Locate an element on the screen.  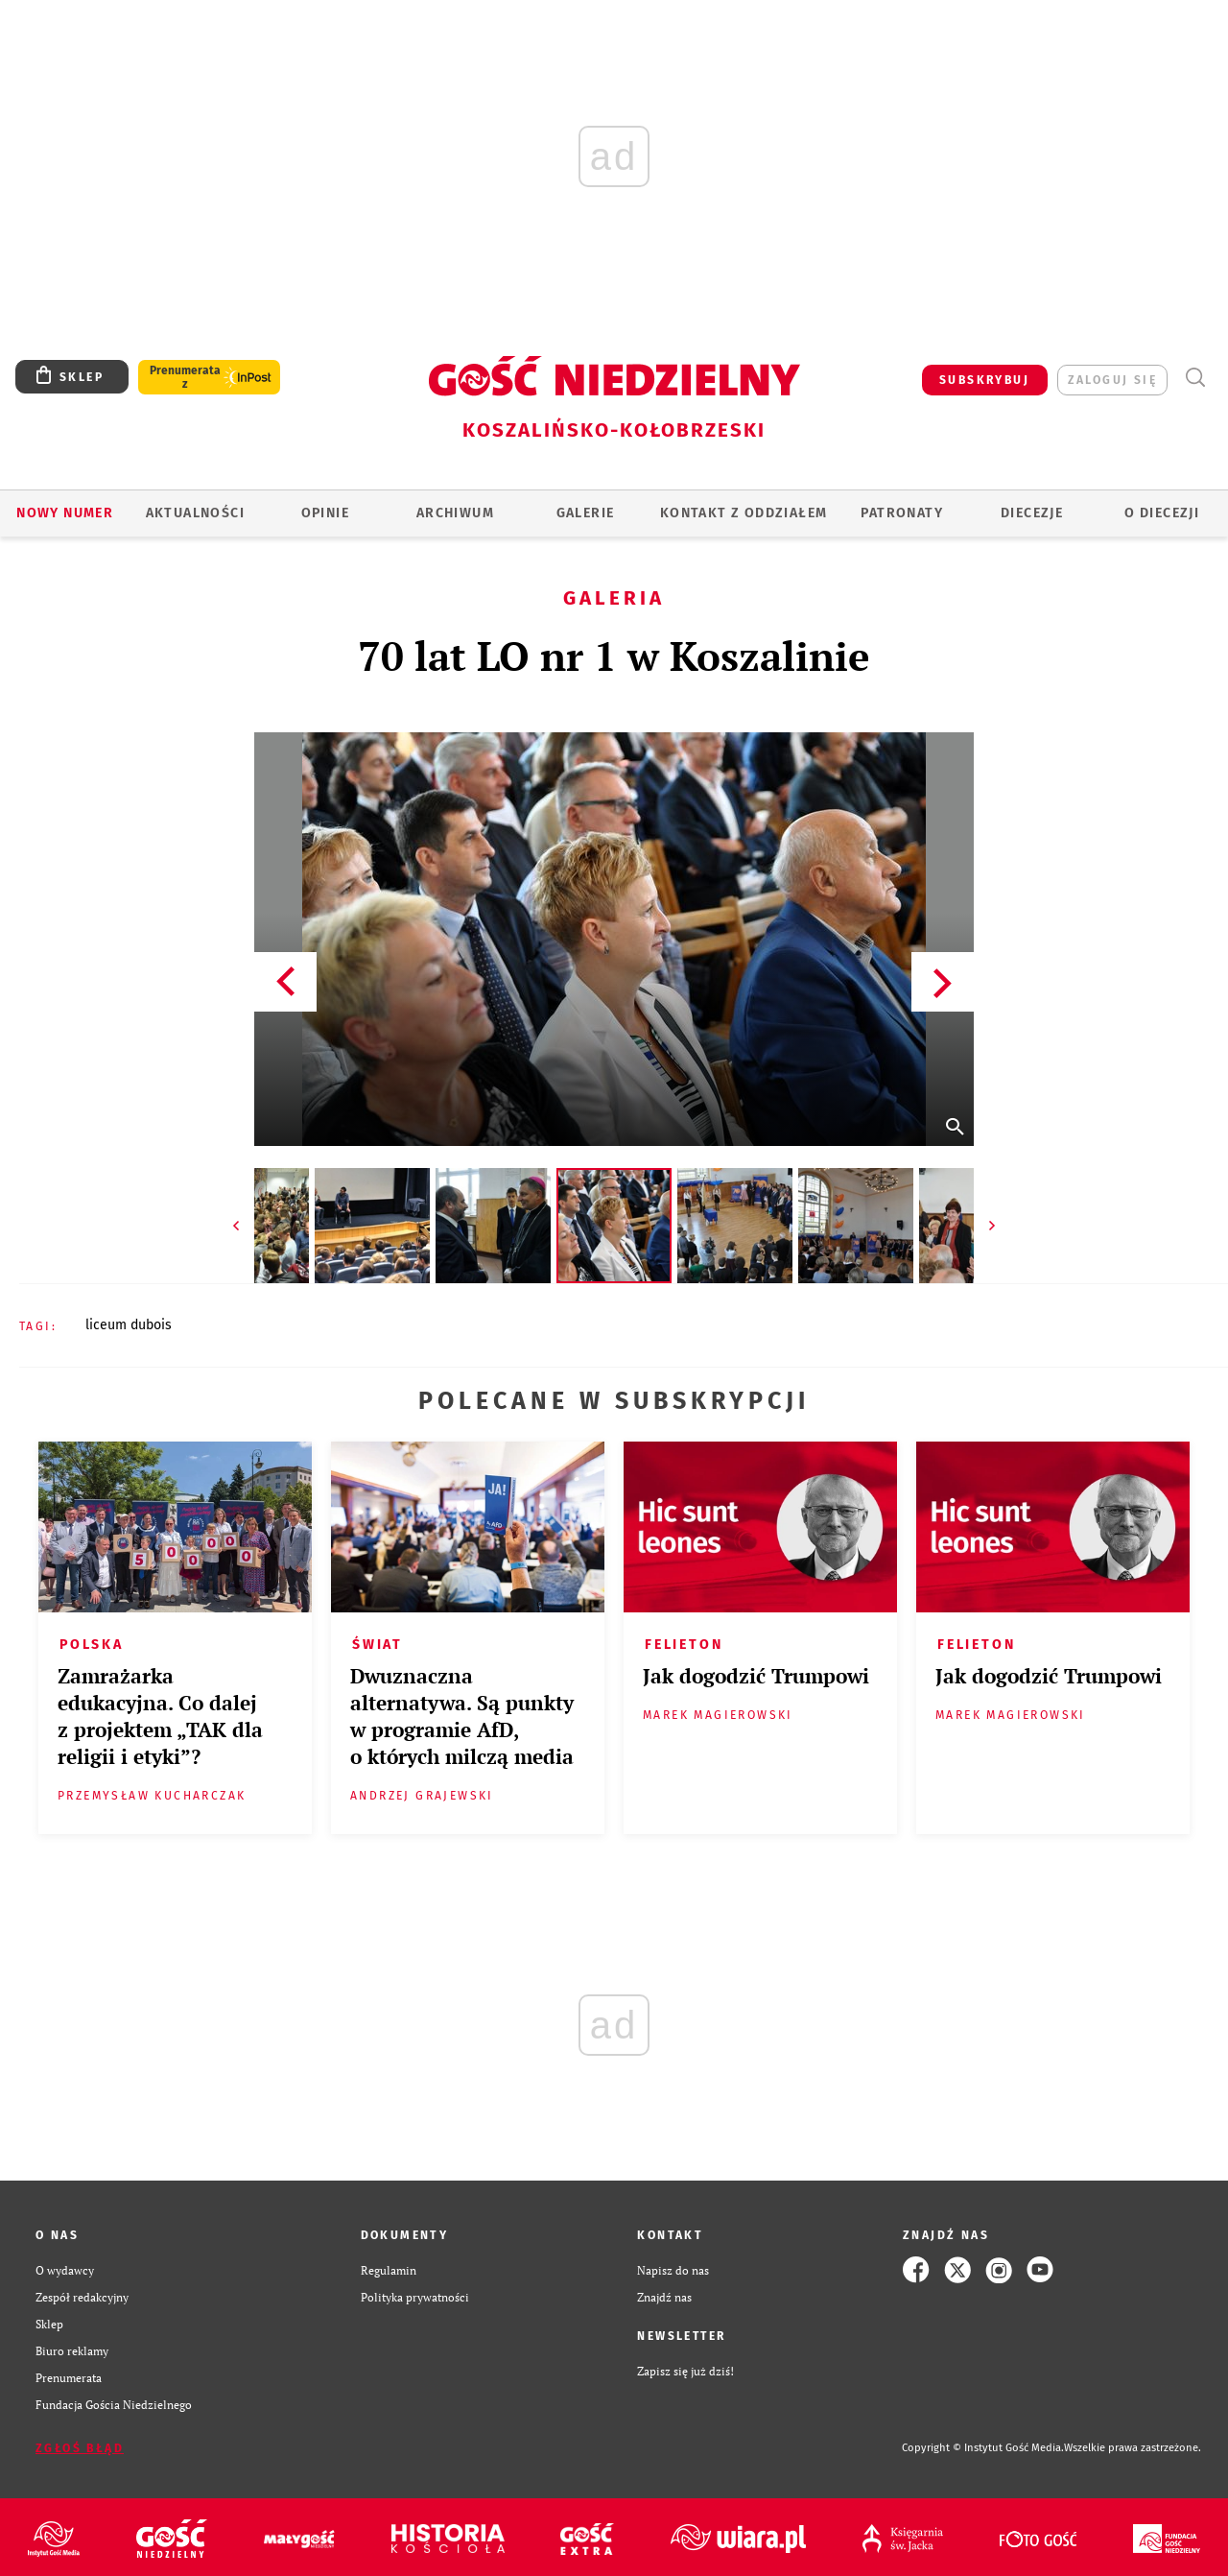
AKTUALNOŚCI is located at coordinates (195, 513).